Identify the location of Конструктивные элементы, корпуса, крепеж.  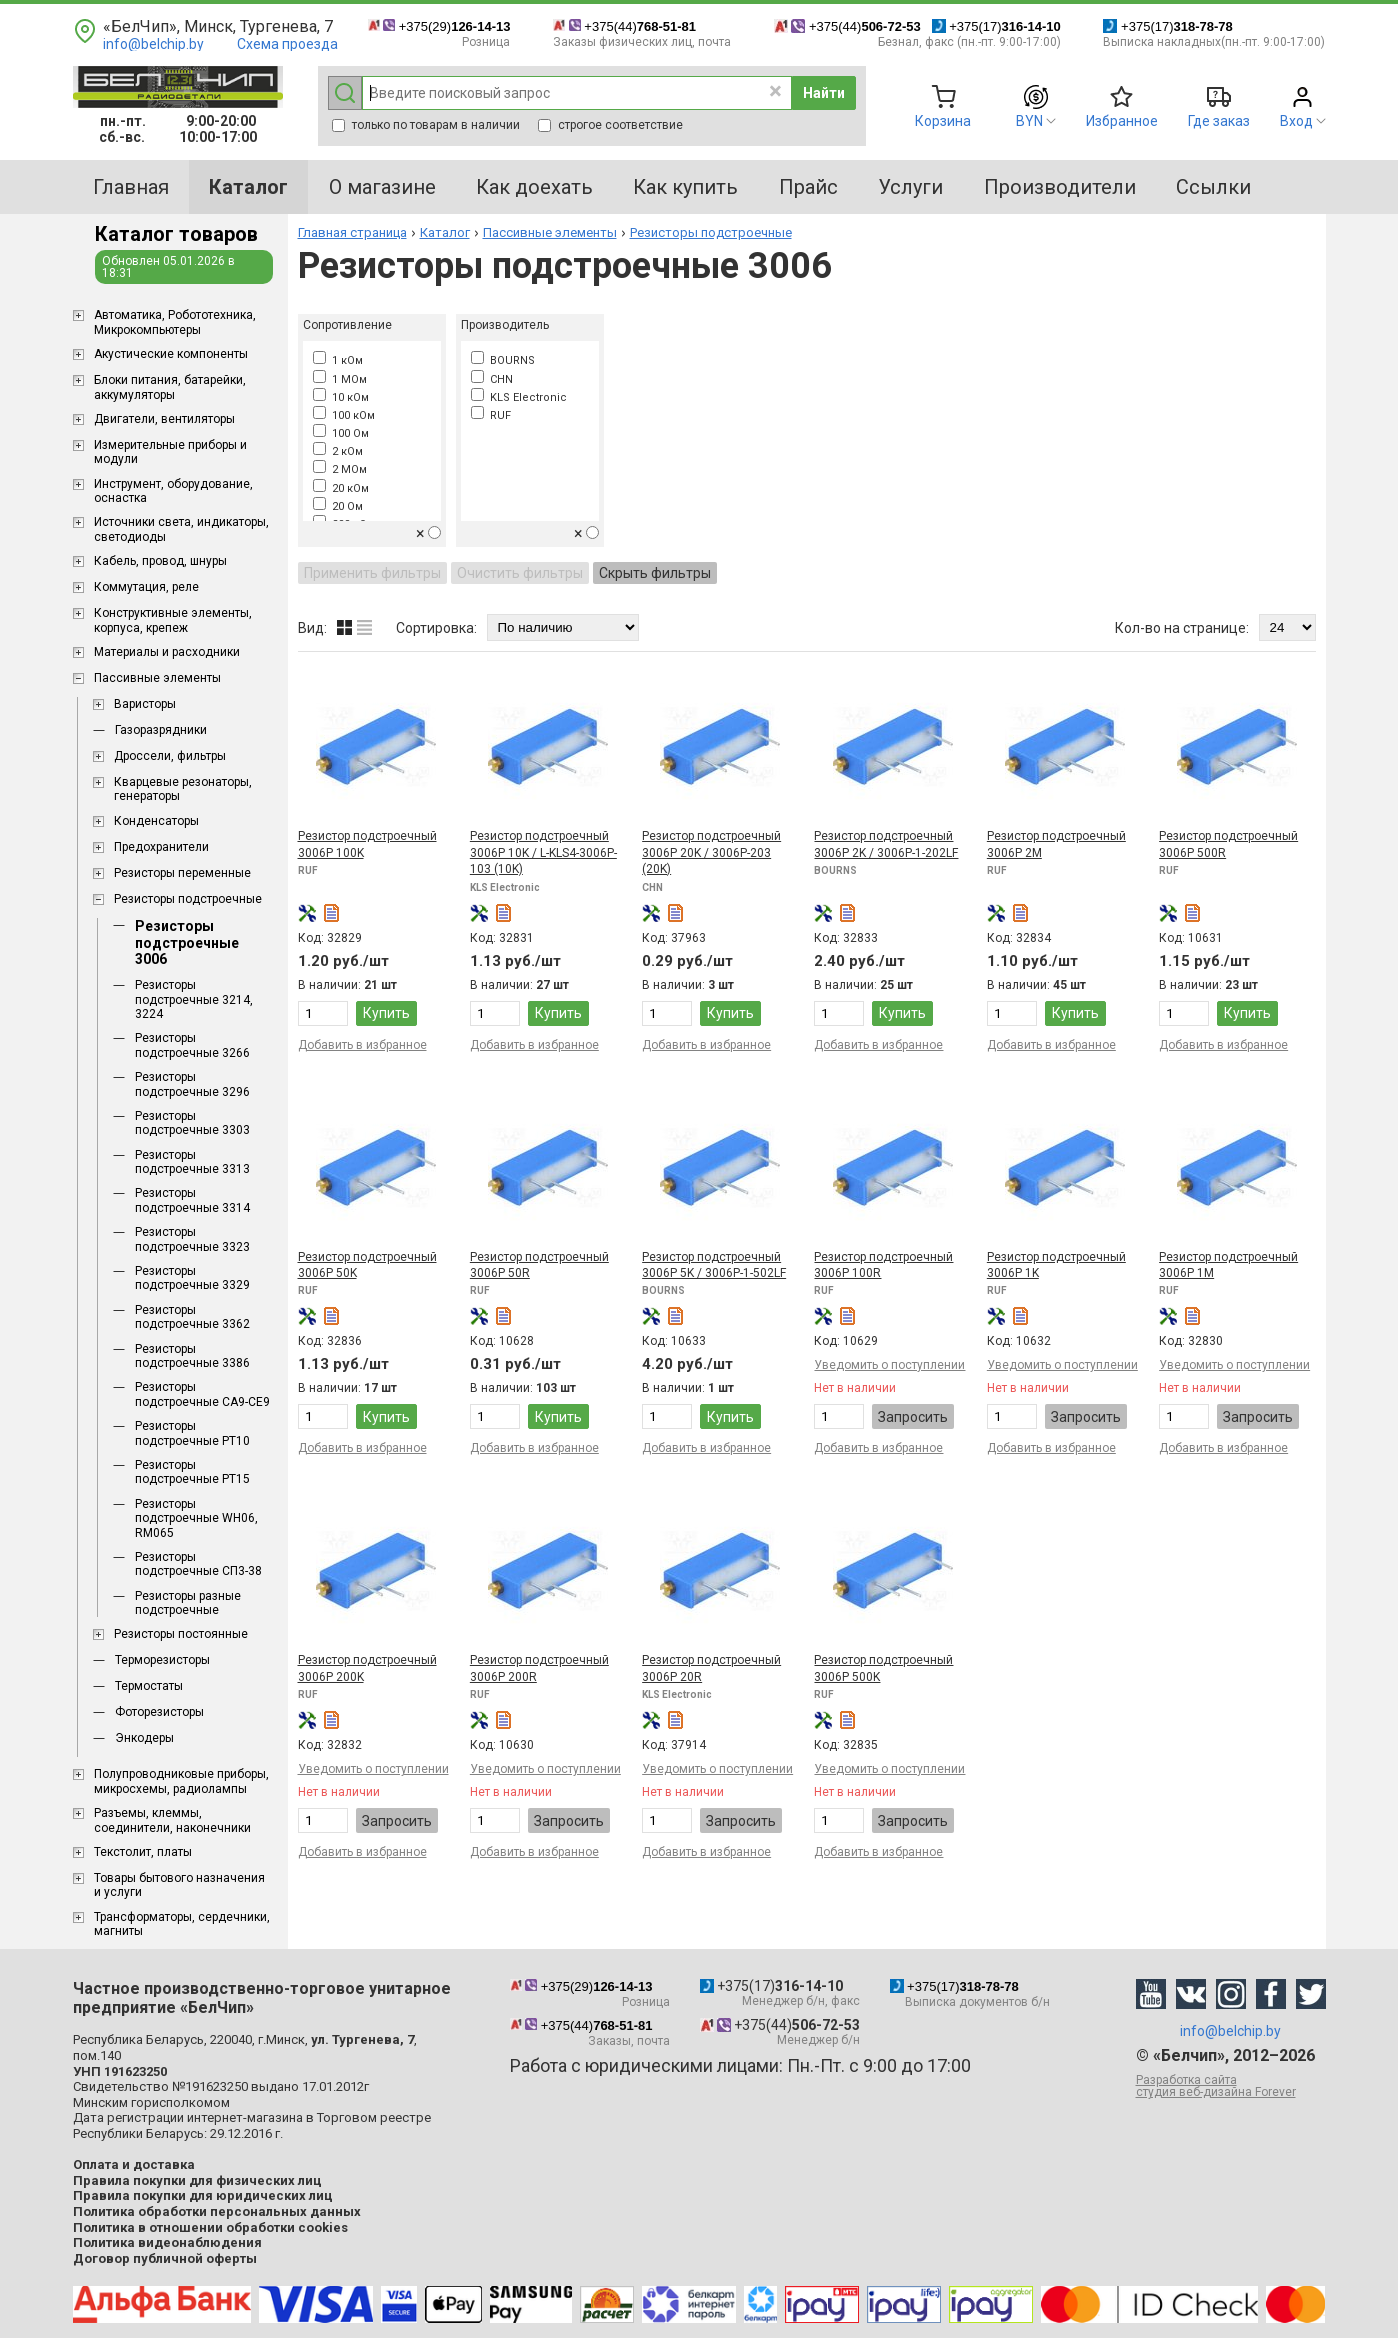
(173, 620).